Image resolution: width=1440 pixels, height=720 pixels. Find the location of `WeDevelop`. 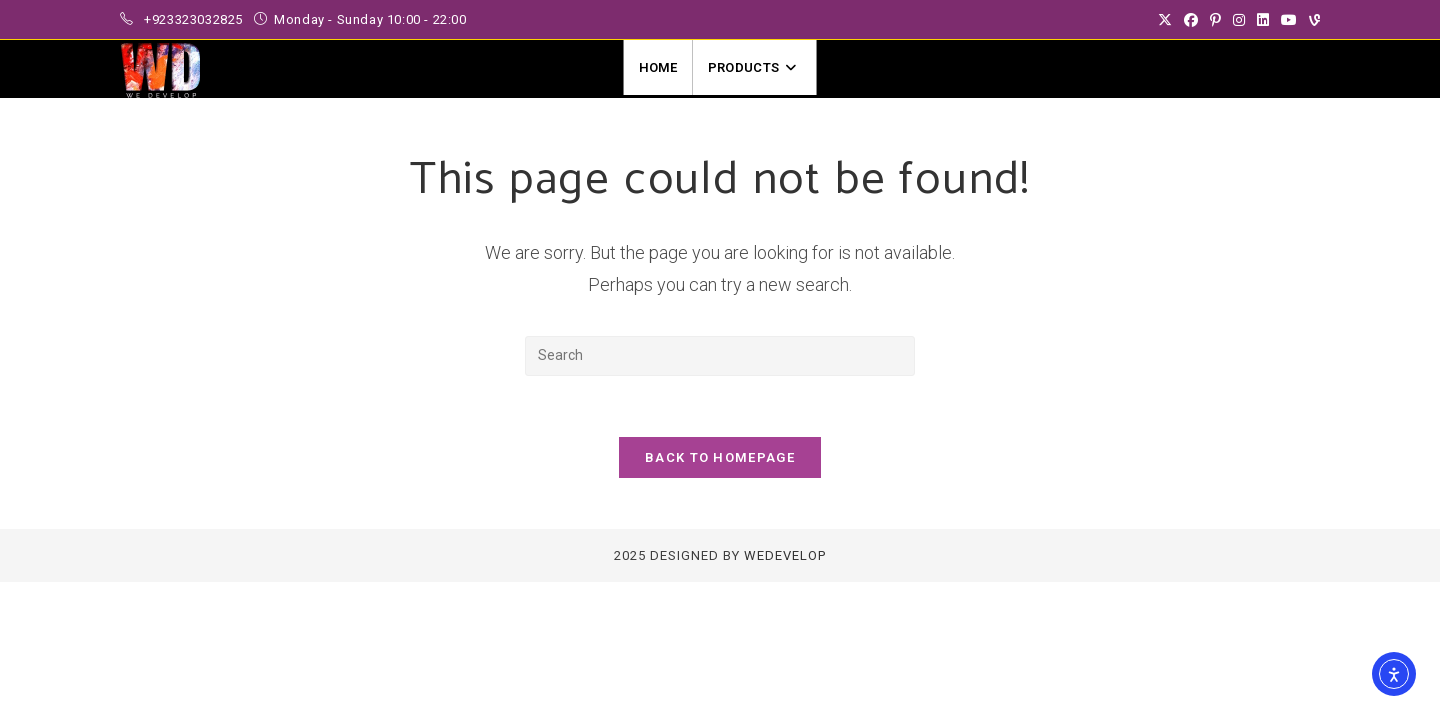

WeDevelop is located at coordinates (785, 555).